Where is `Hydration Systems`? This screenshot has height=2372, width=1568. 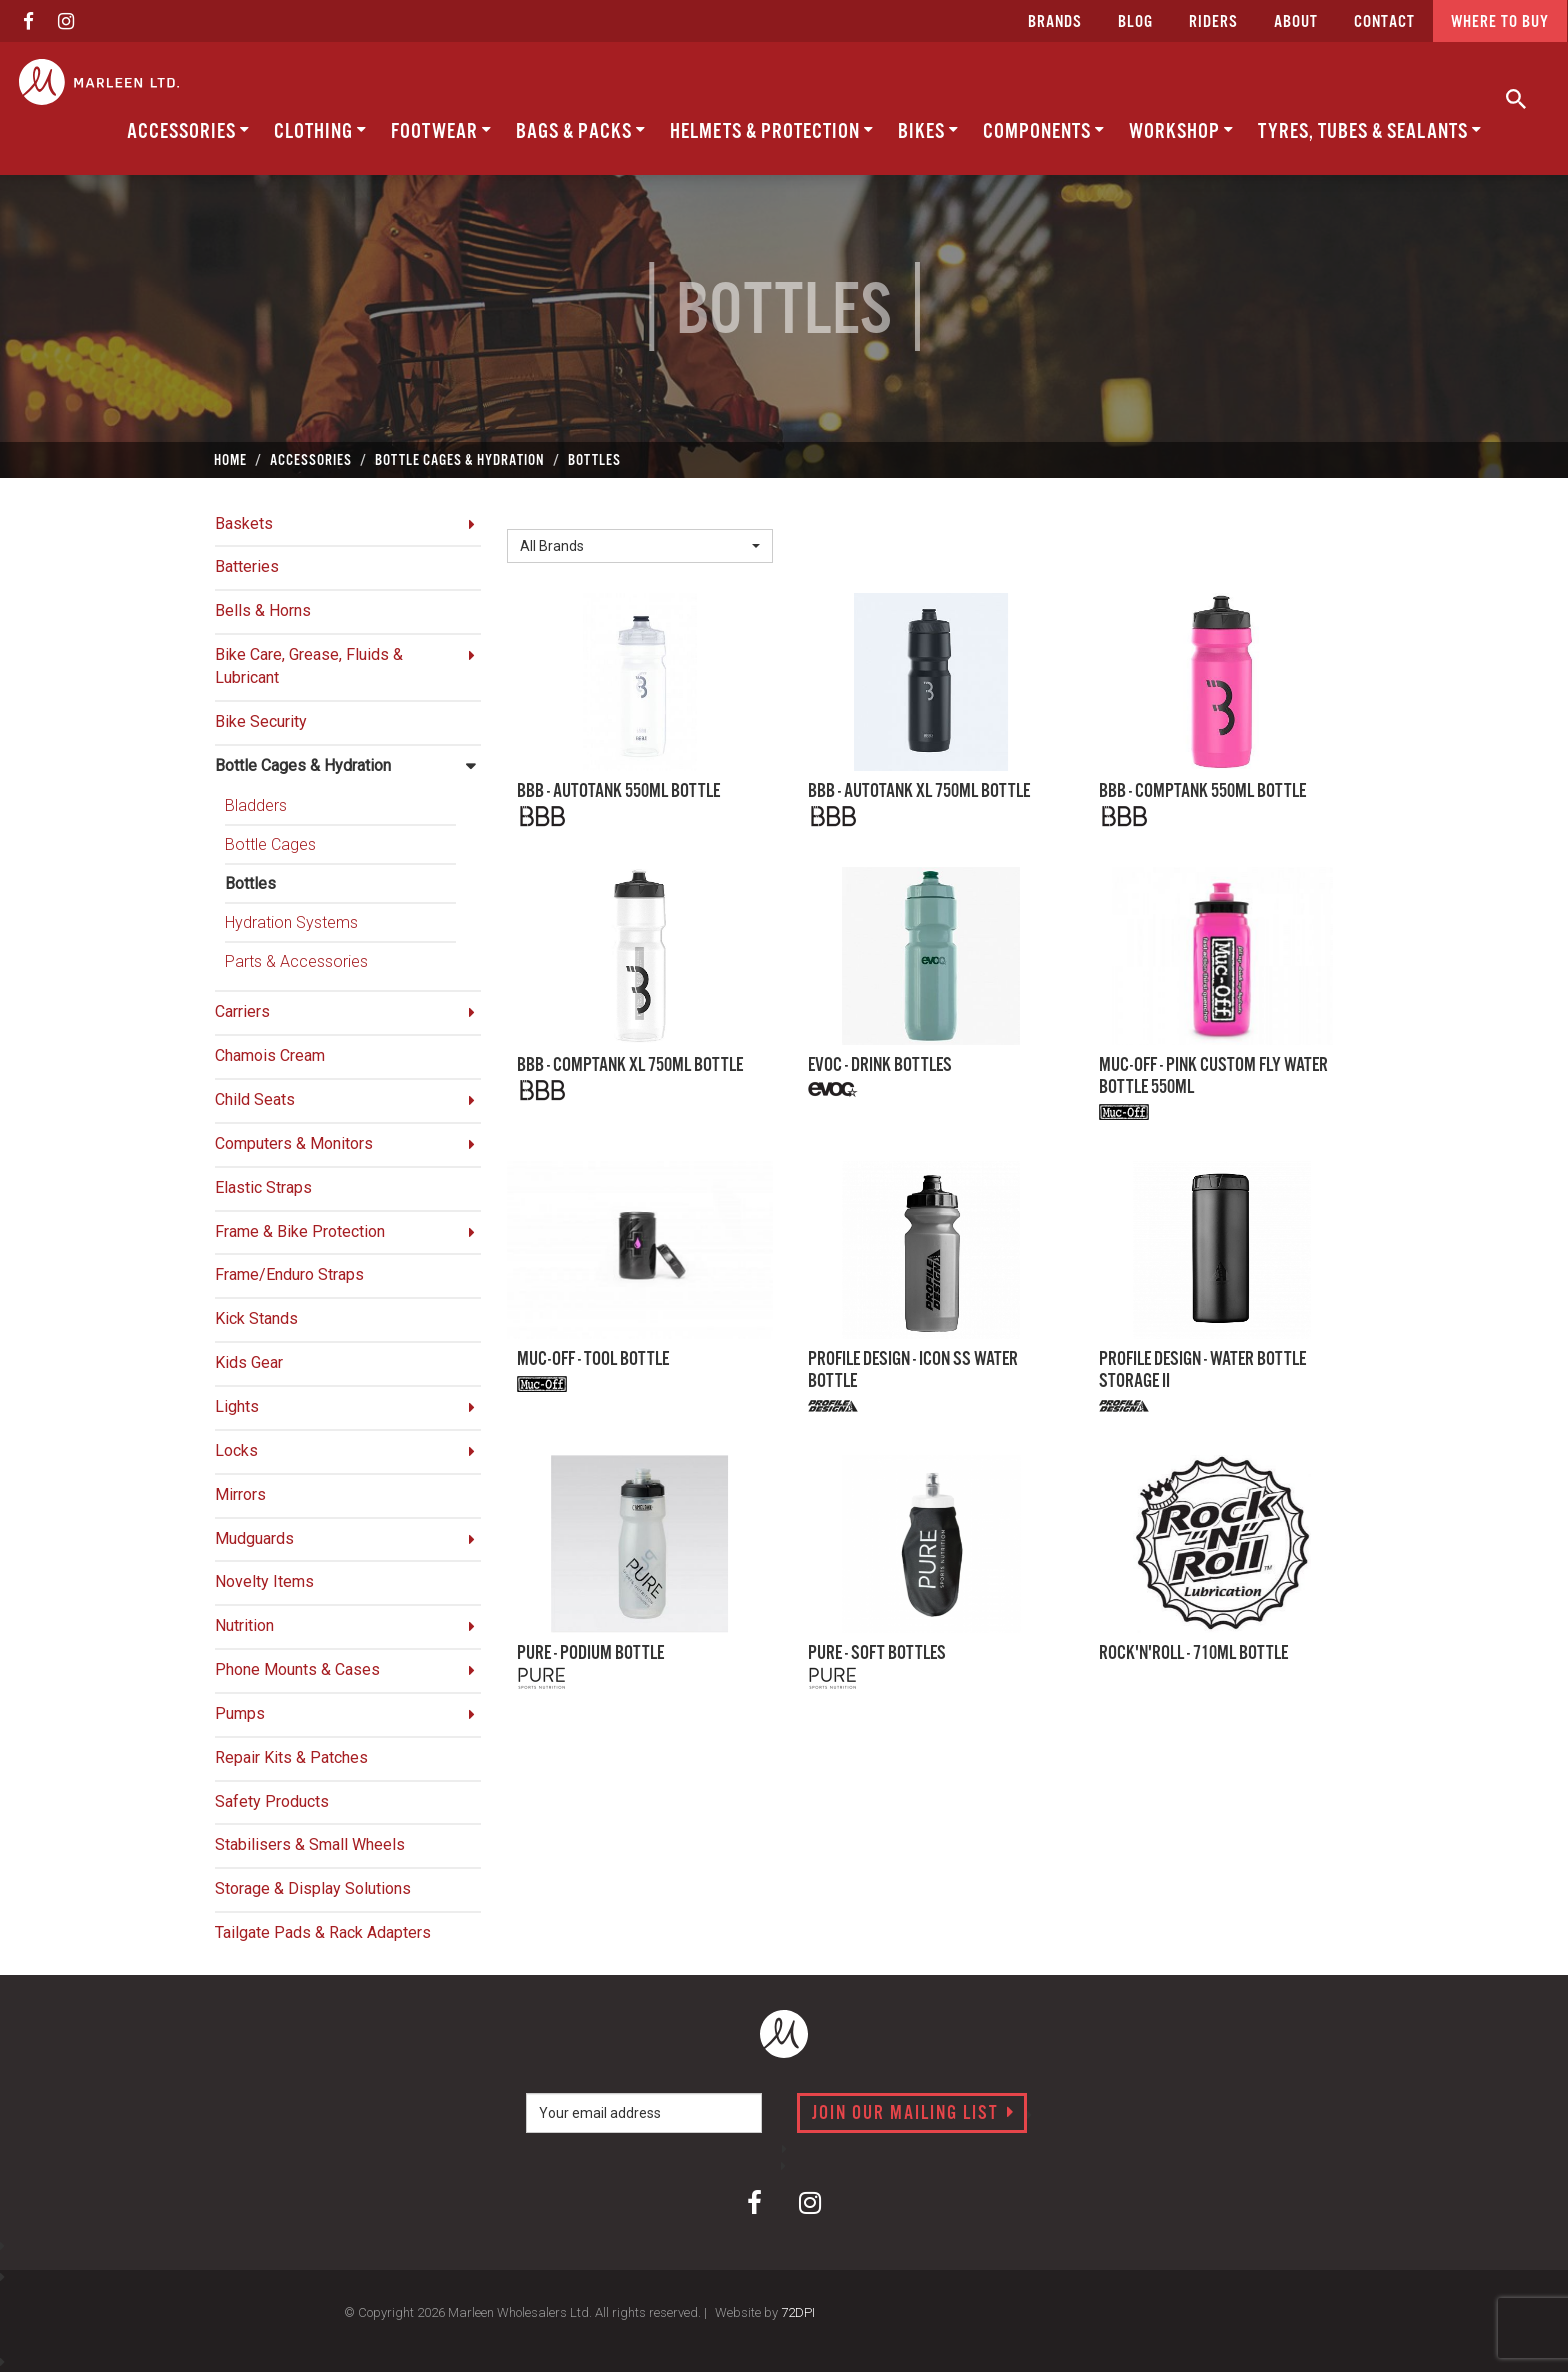 Hydration Systems is located at coordinates (291, 922).